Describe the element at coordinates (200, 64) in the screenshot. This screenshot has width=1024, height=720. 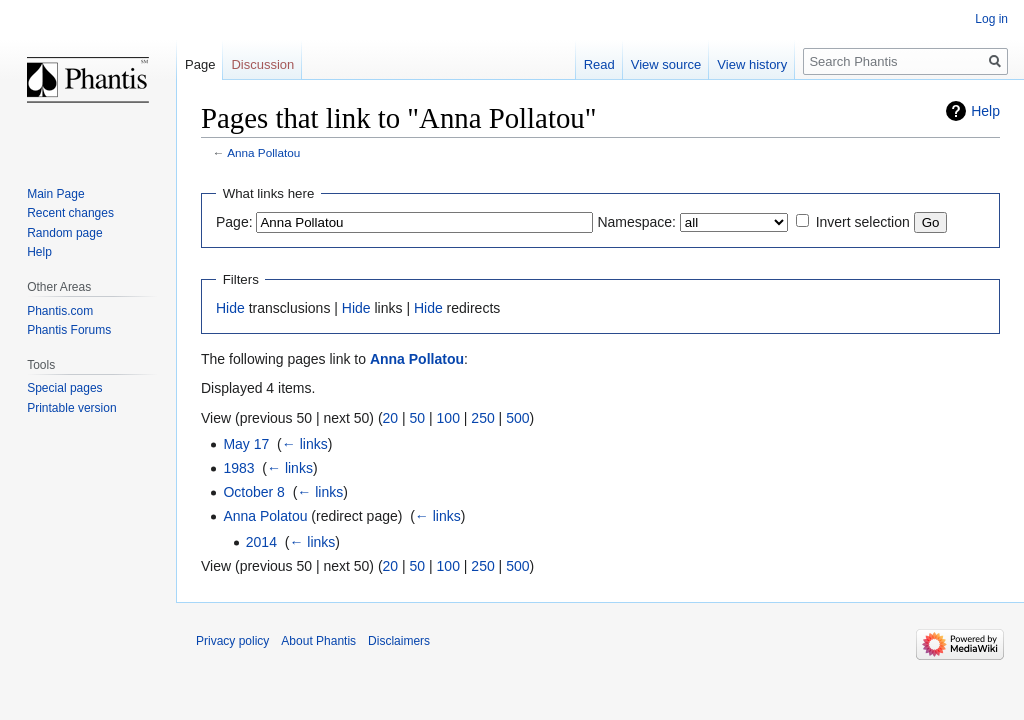
I see `Page` at that location.